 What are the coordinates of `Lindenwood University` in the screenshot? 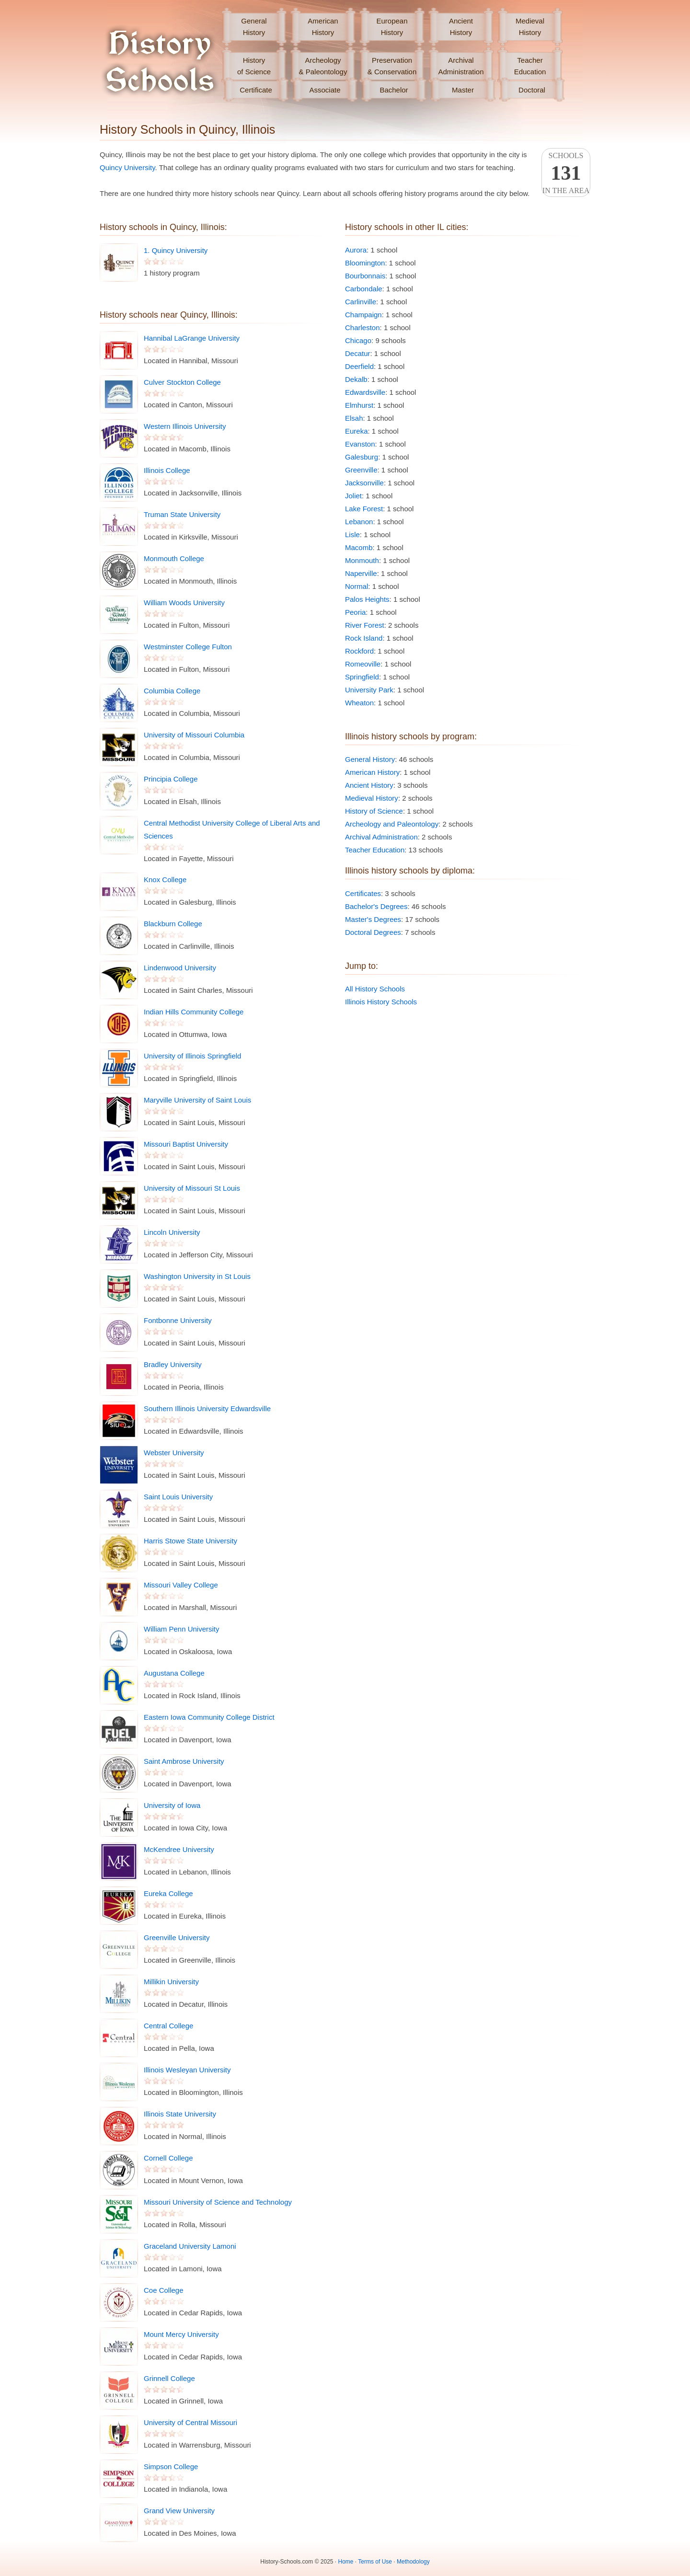 It's located at (180, 968).